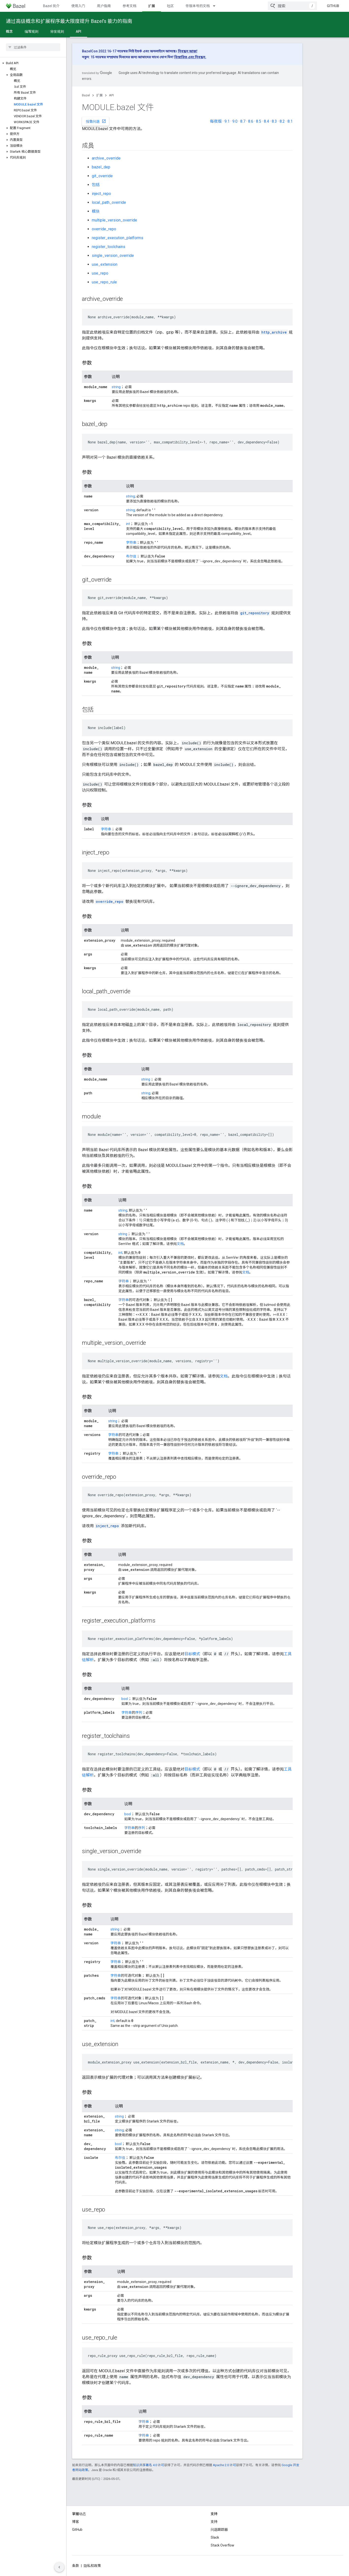 The width and height of the screenshot is (349, 2576). What do you see at coordinates (282, 121) in the screenshot?
I see `8.2` at bounding box center [282, 121].